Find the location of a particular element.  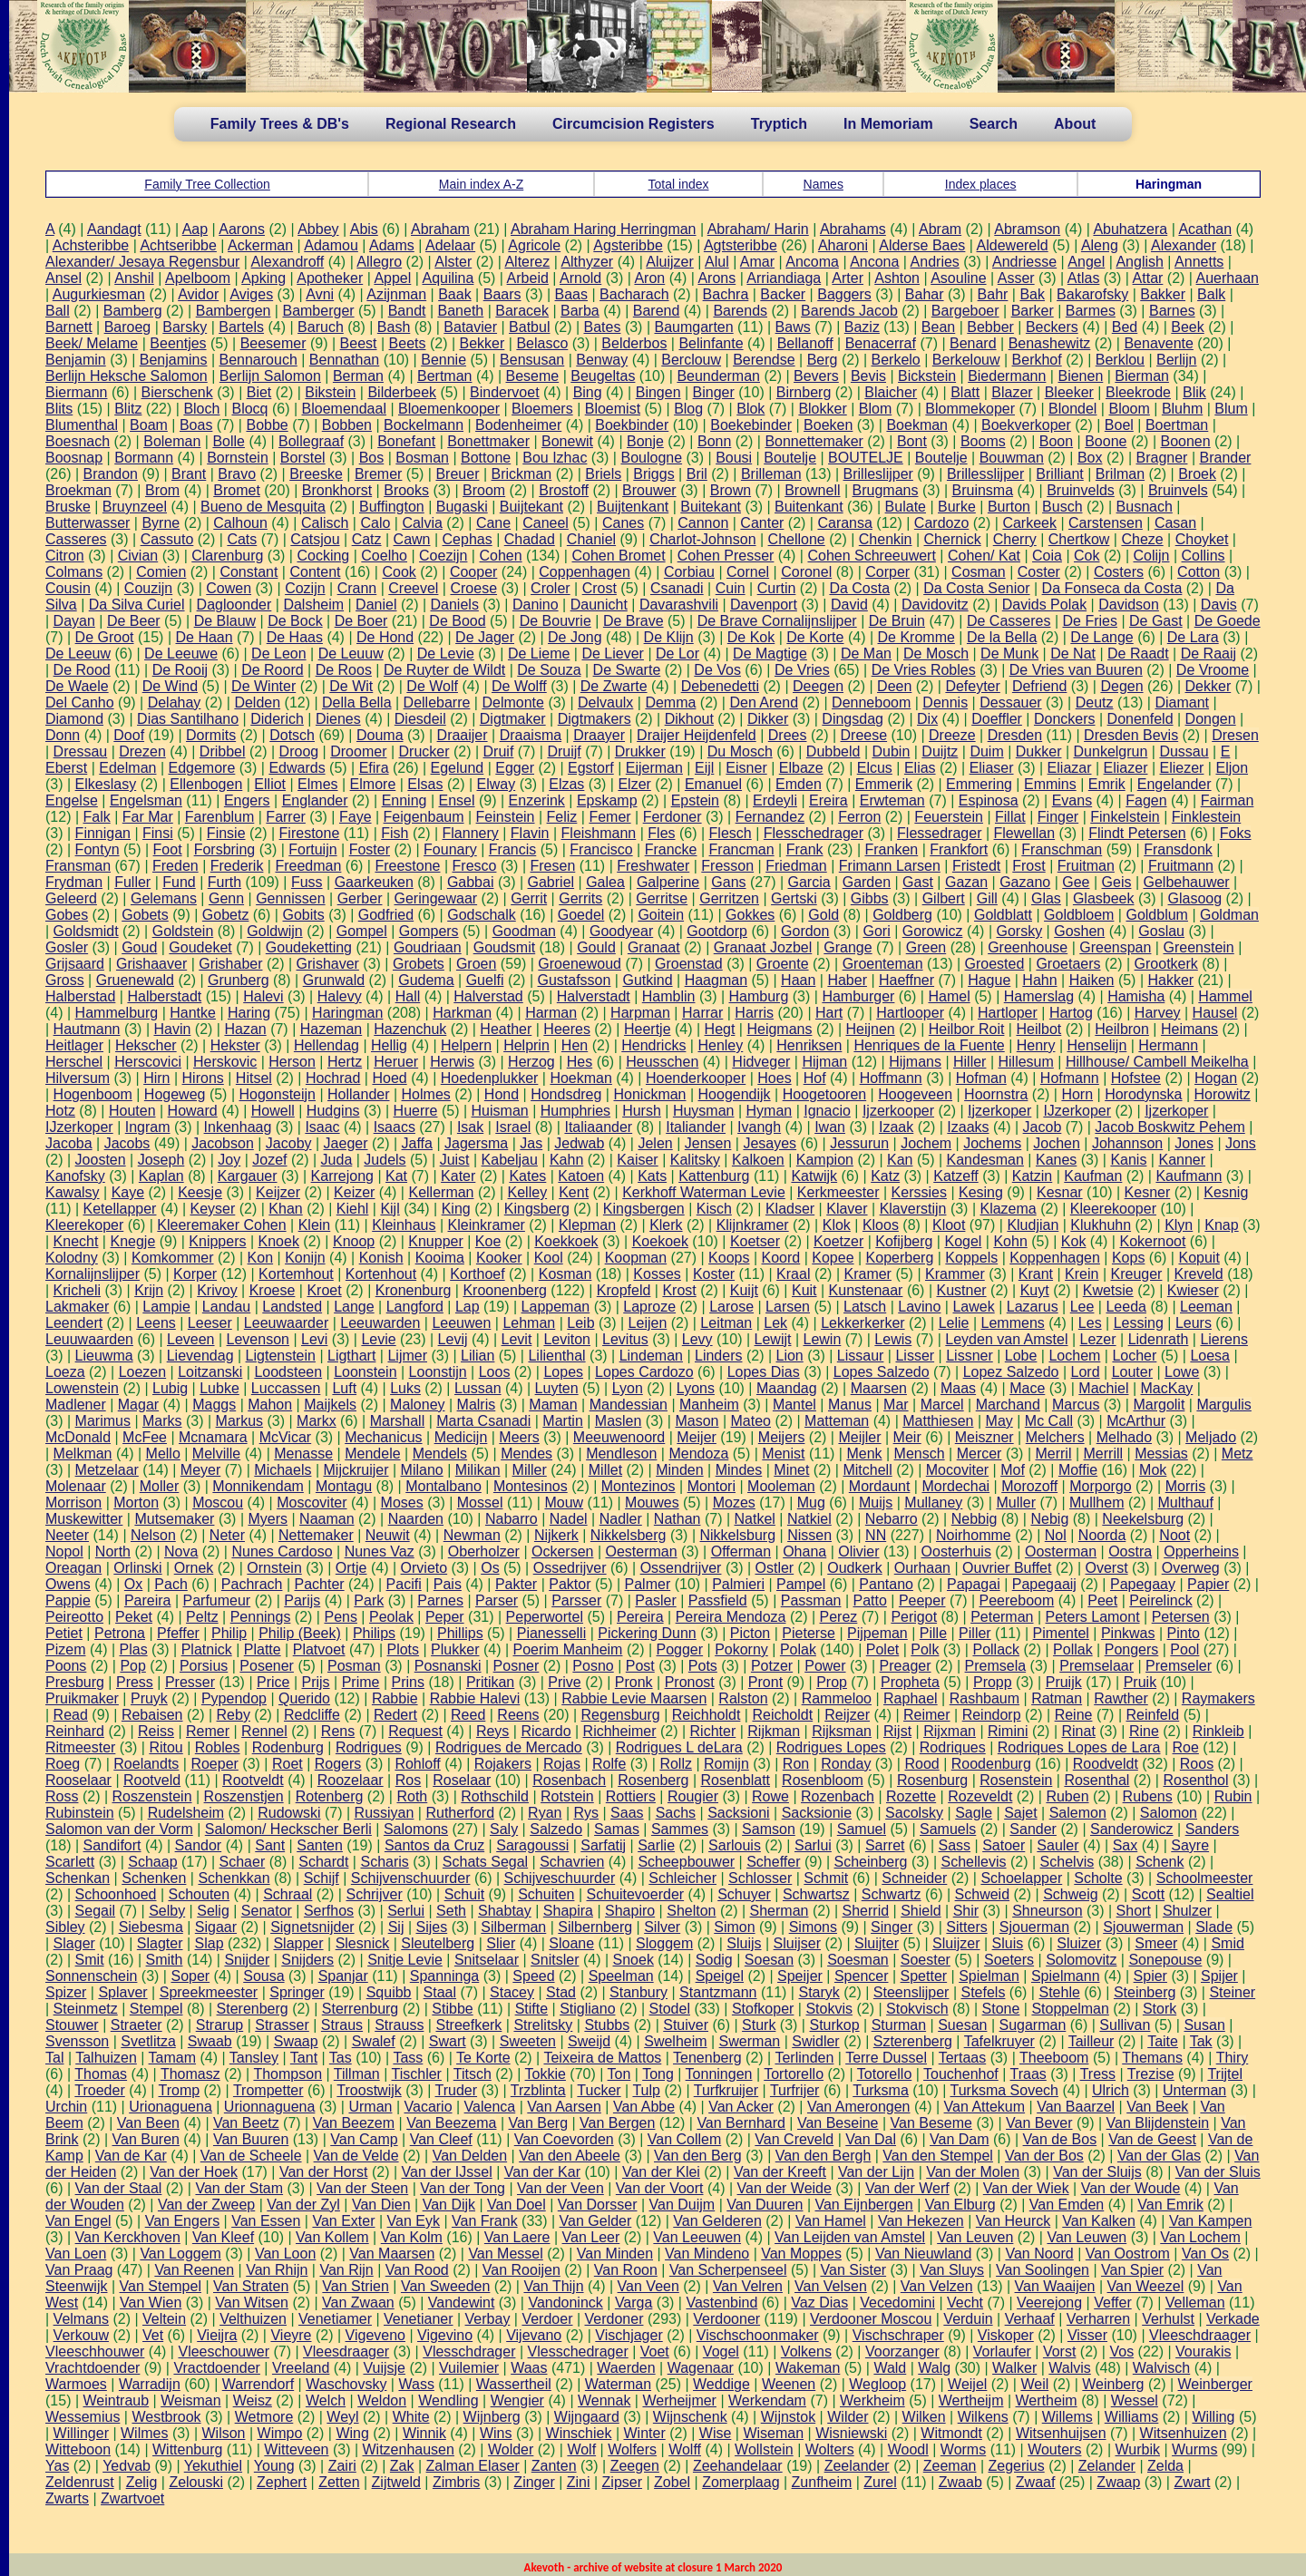

Van de Velde is located at coordinates (356, 2155).